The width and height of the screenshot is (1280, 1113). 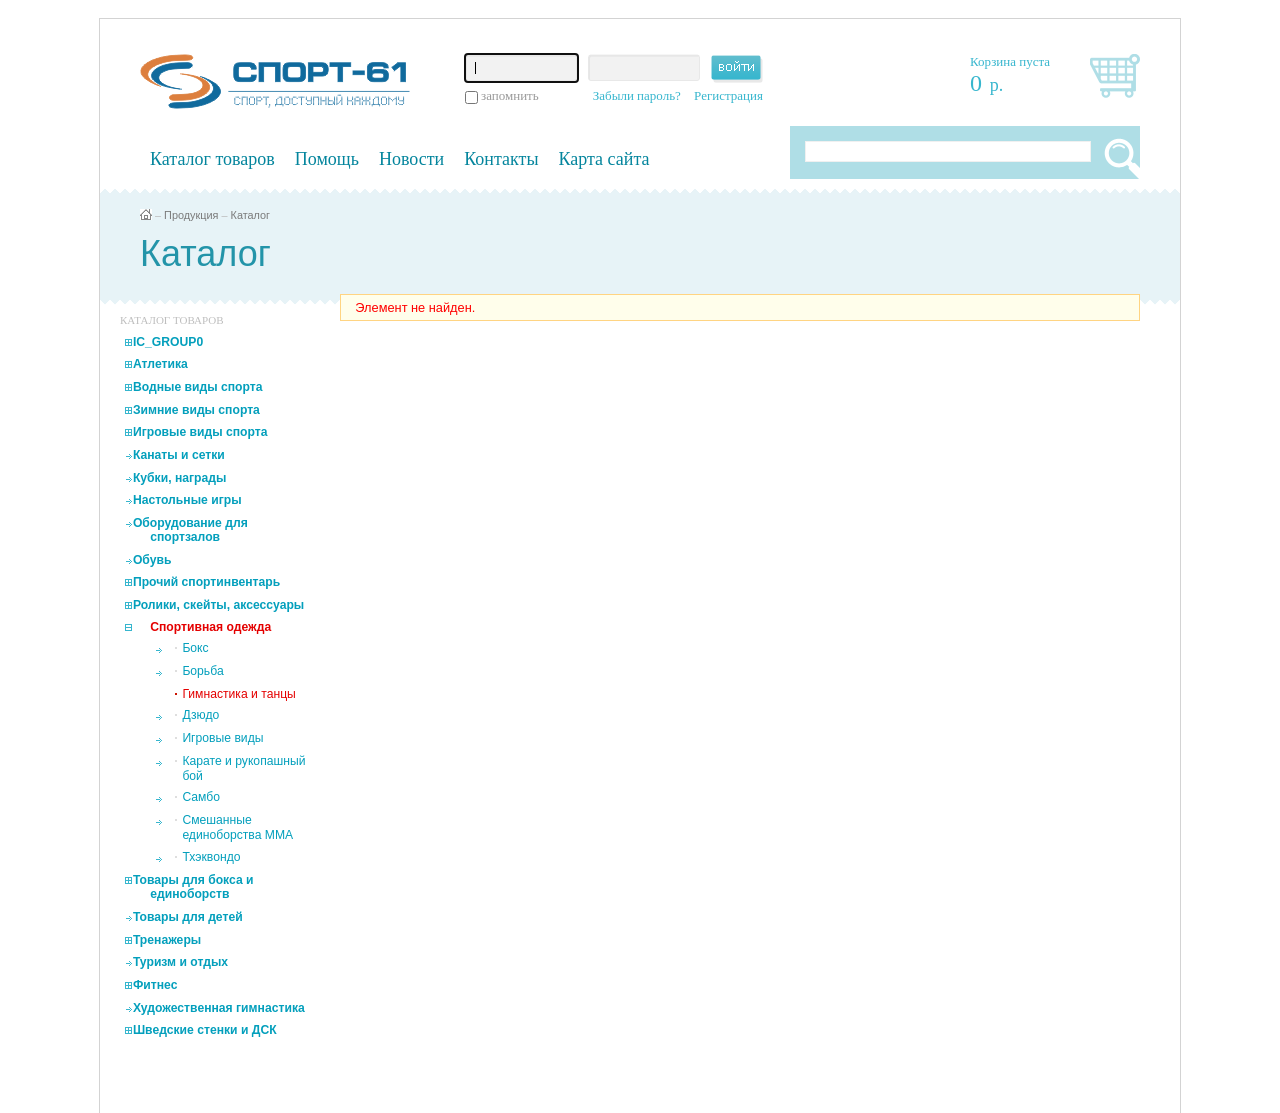 What do you see at coordinates (152, 560) in the screenshot?
I see `Обувь` at bounding box center [152, 560].